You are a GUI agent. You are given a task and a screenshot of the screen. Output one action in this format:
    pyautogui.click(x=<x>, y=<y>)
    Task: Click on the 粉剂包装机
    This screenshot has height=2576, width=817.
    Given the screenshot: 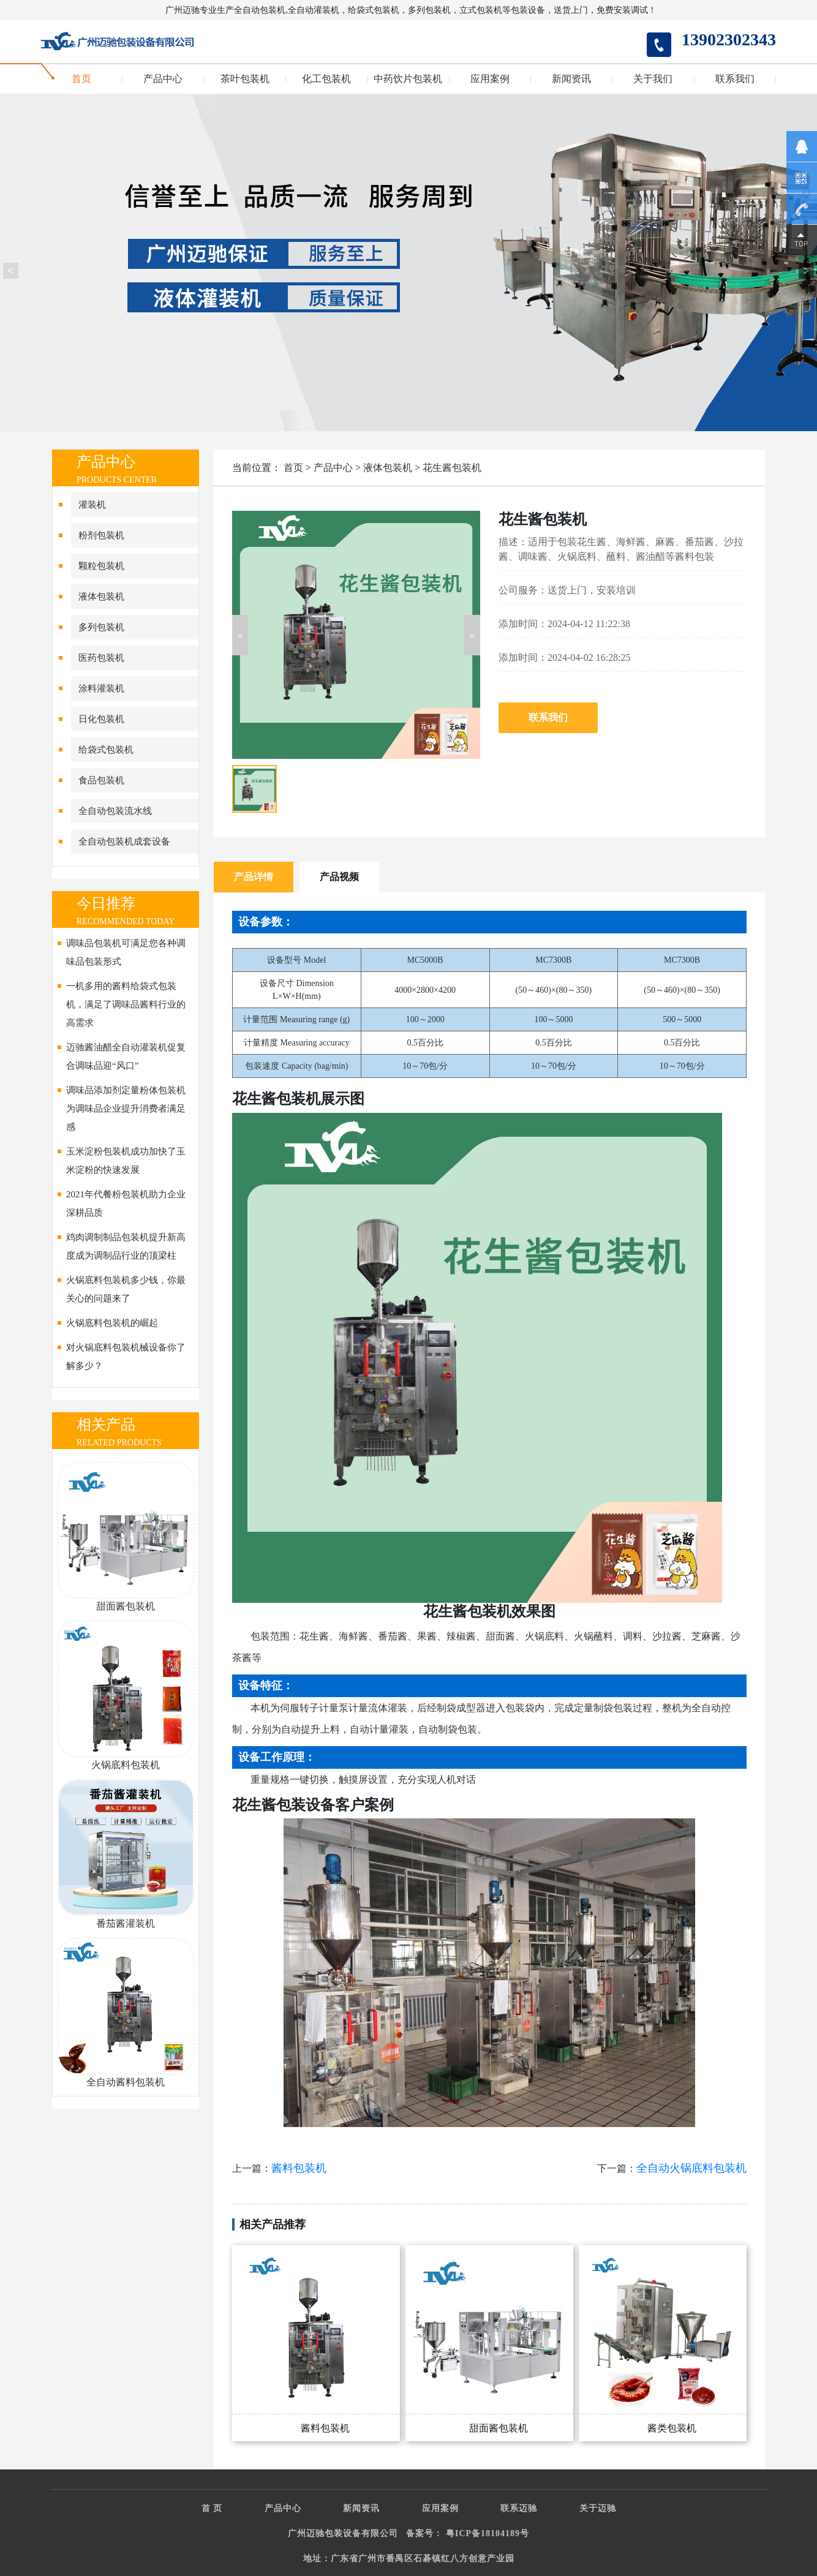 What is the action you would take?
    pyautogui.click(x=101, y=535)
    